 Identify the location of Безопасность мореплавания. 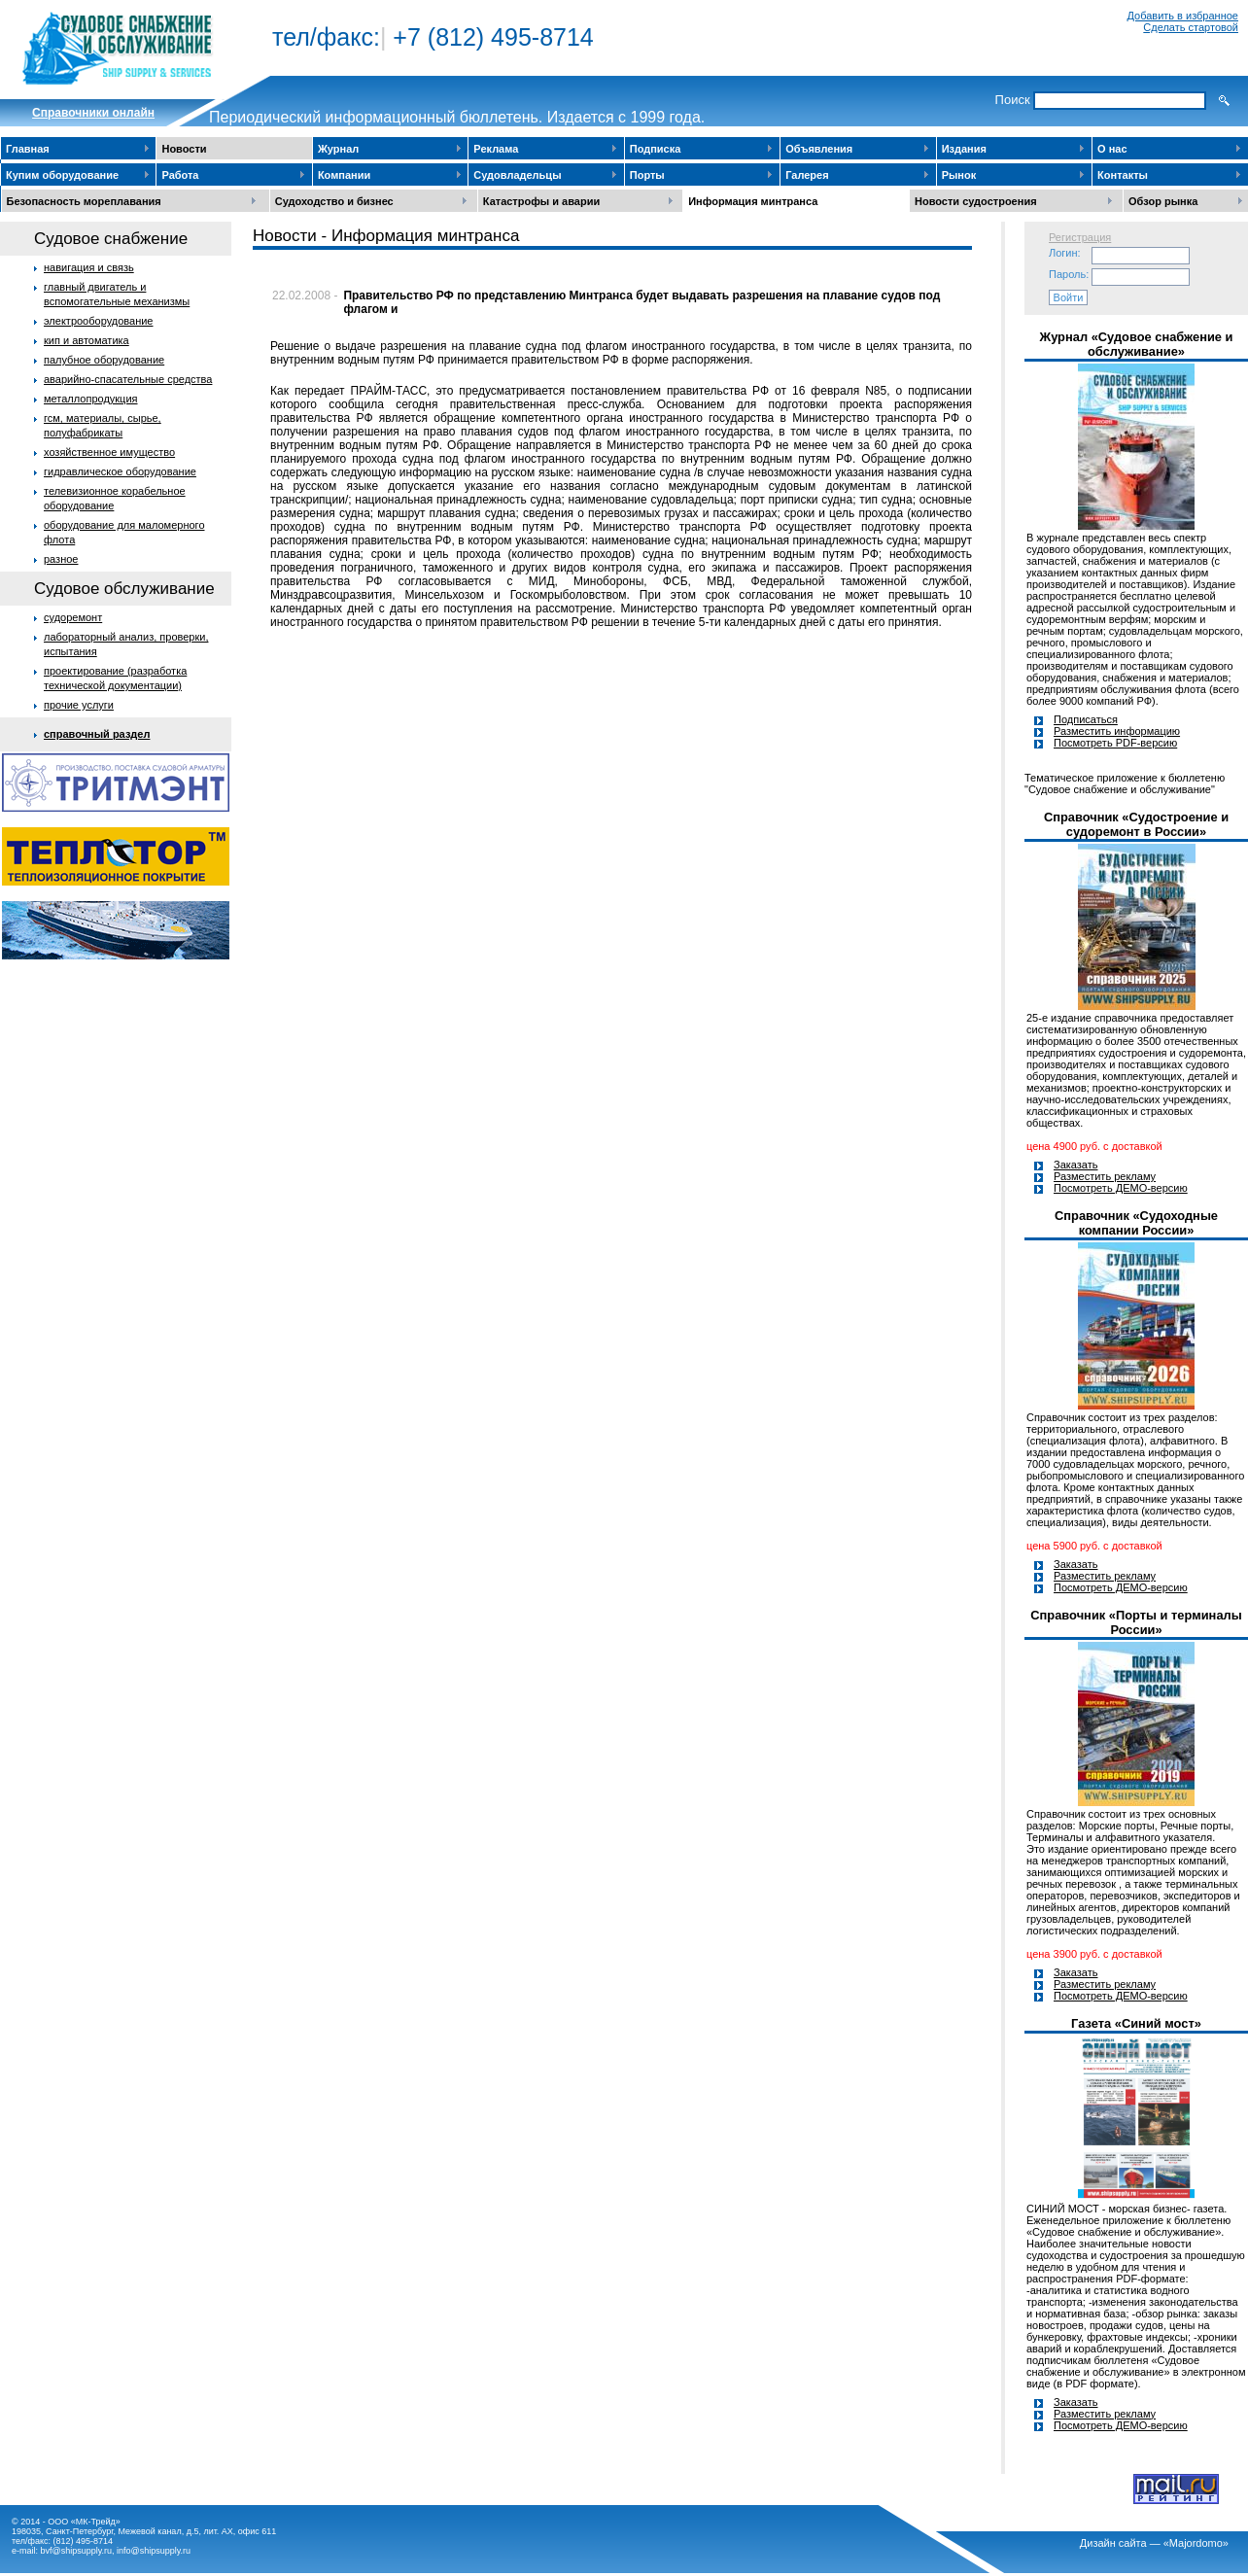
(84, 201).